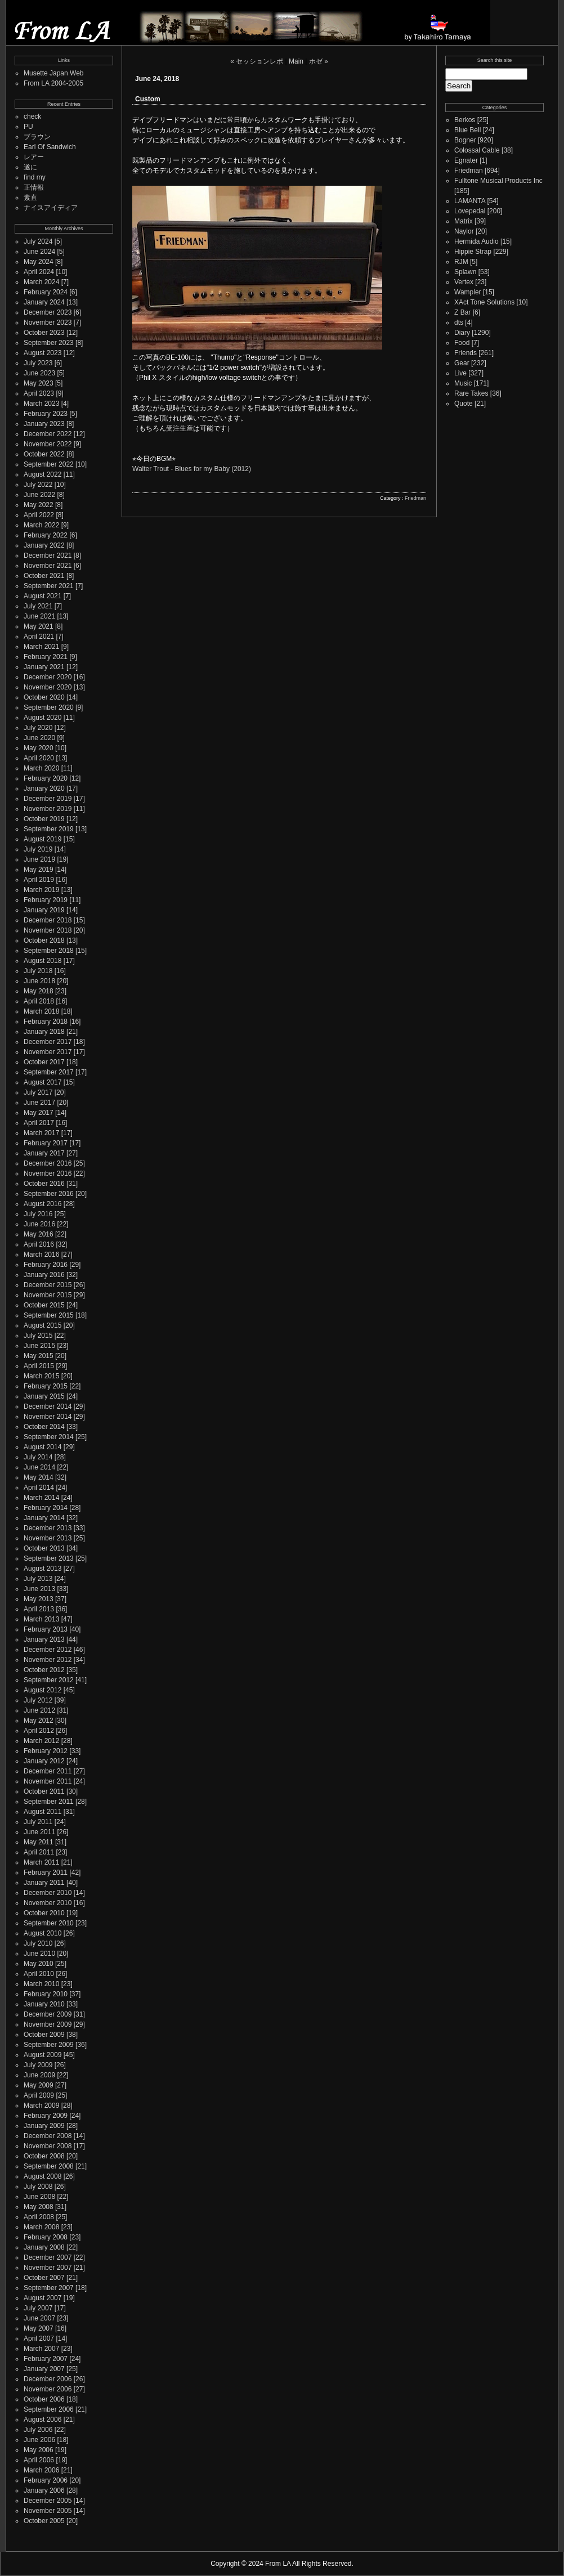 The height and width of the screenshot is (2576, 564). I want to click on September 2014, so click(49, 1437).